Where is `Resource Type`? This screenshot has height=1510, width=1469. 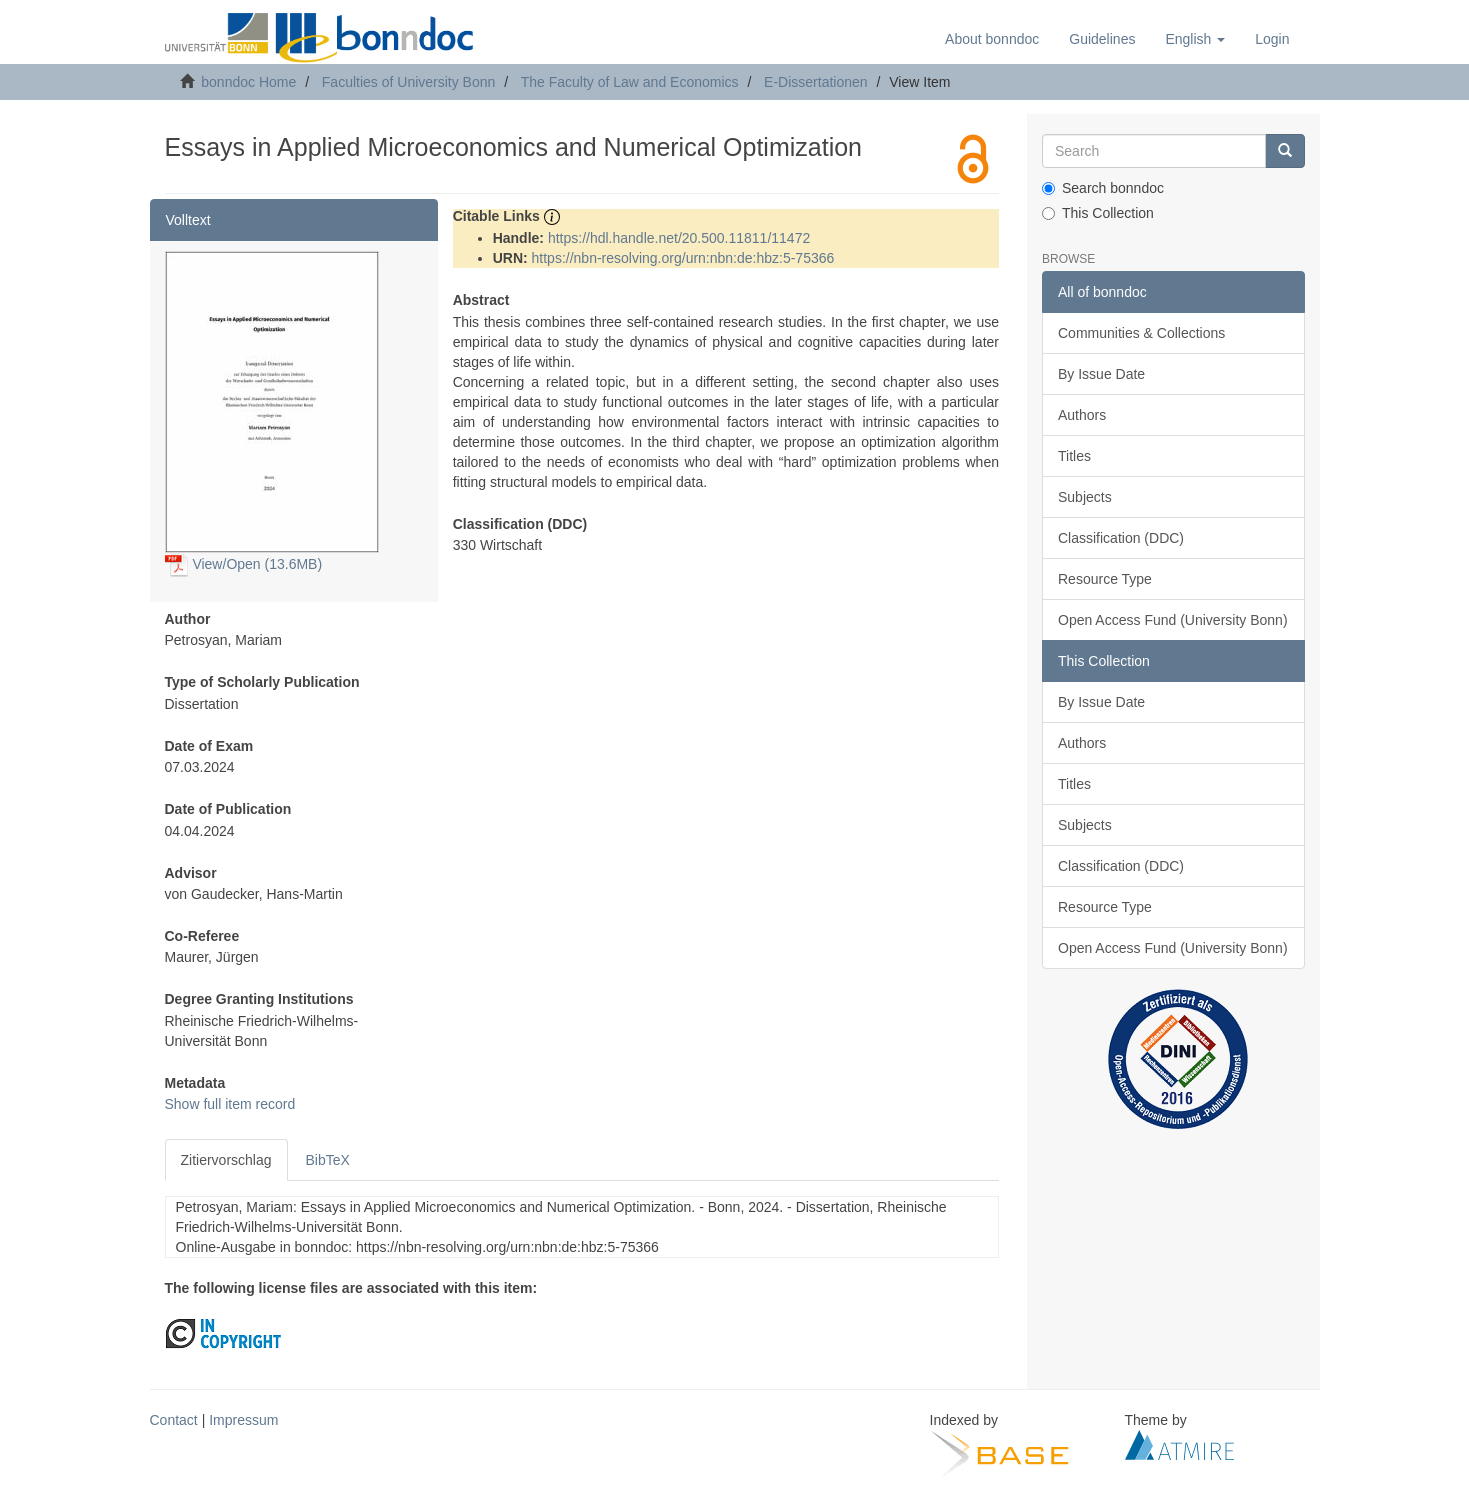 Resource Type is located at coordinates (1105, 579).